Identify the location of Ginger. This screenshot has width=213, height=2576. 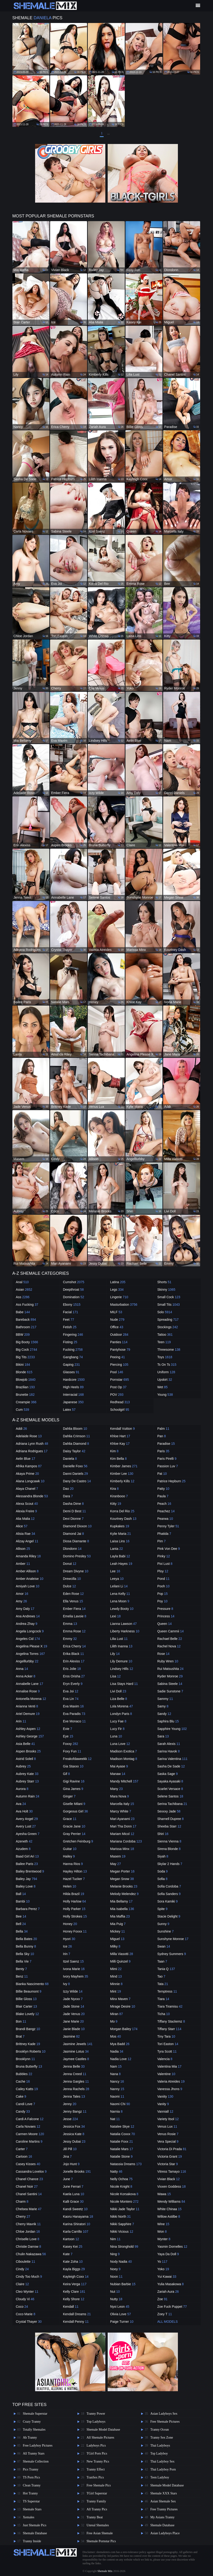
(69, 1796).